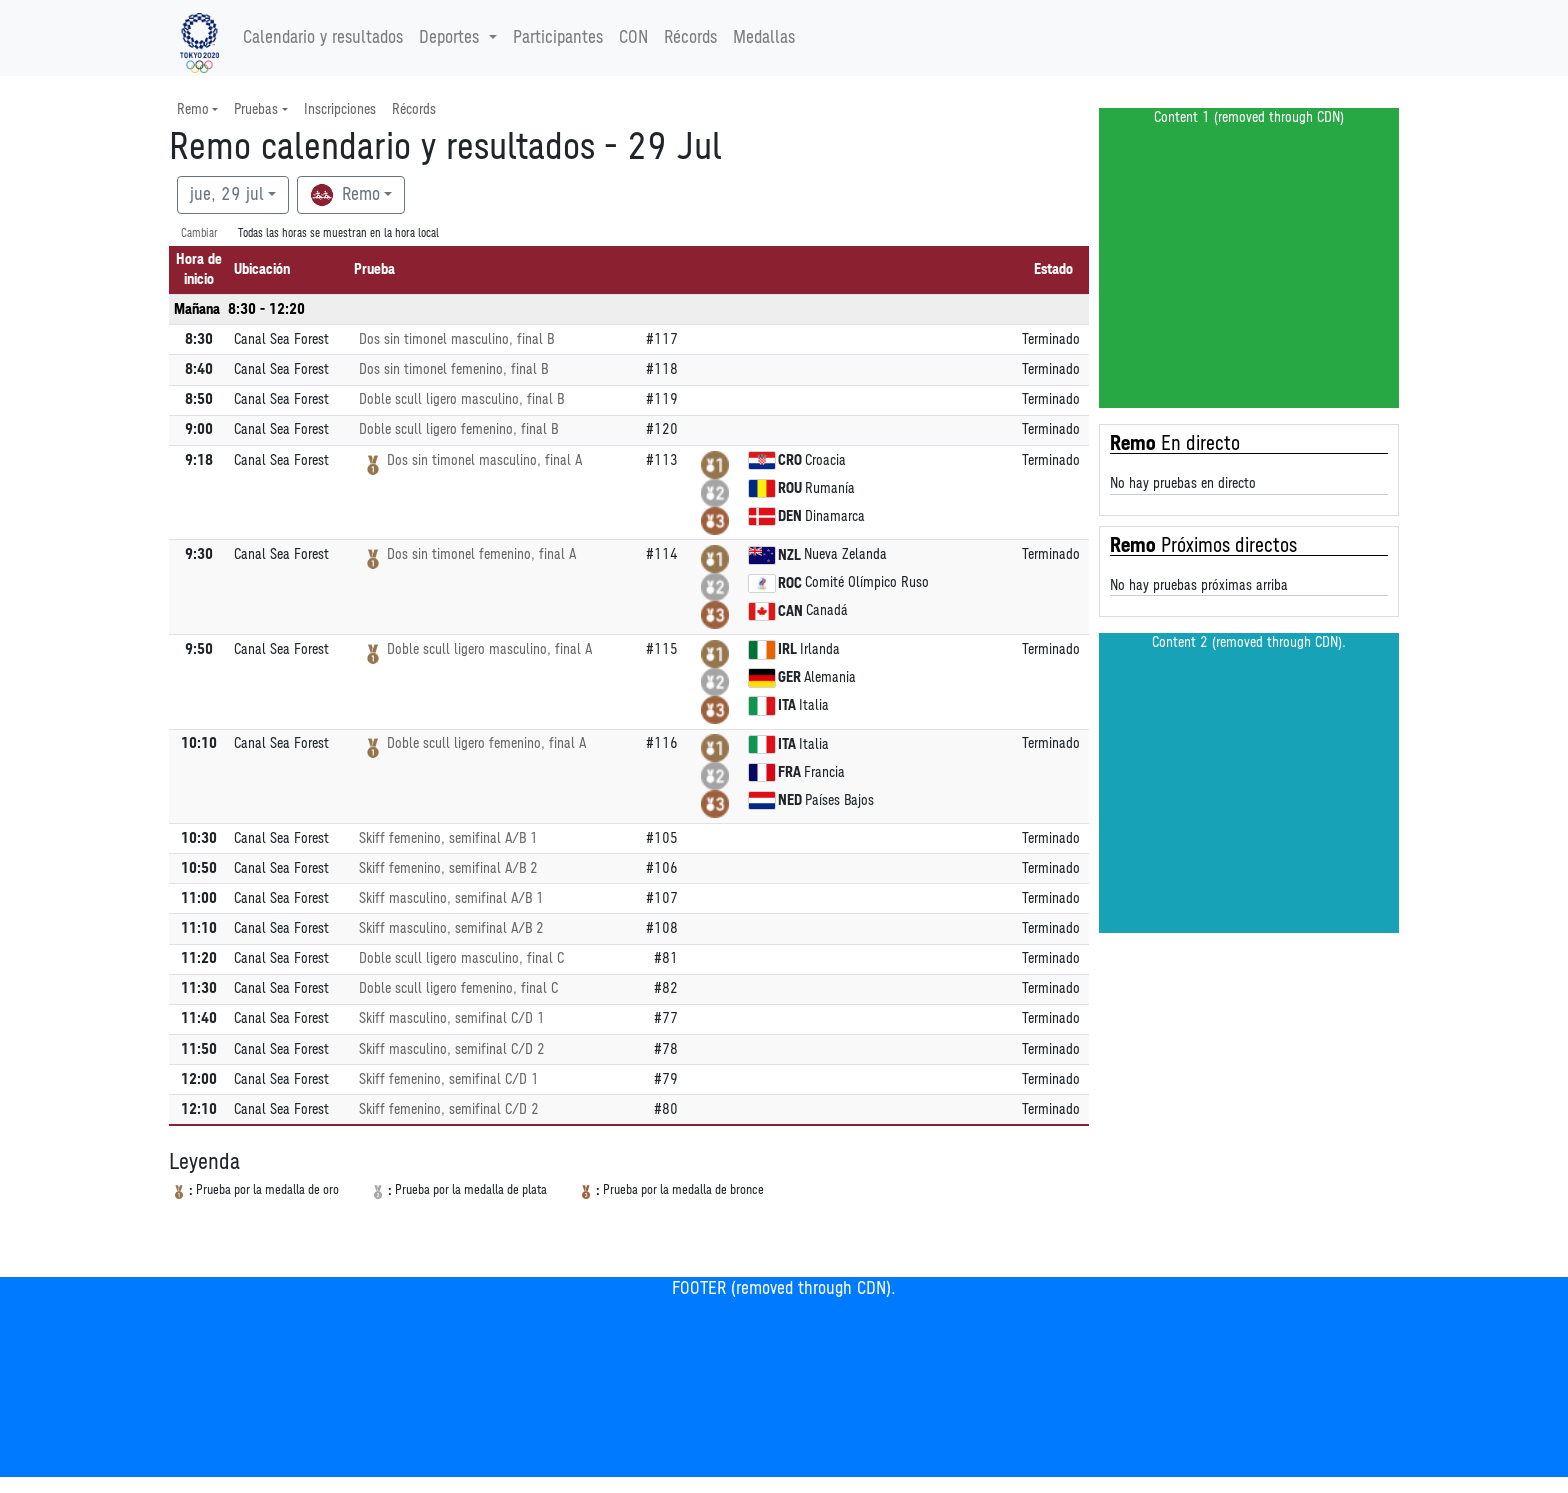 The height and width of the screenshot is (1493, 1568). Describe the element at coordinates (452, 1049) in the screenshot. I see `Skiff masculino, semifinal C/D 2` at that location.